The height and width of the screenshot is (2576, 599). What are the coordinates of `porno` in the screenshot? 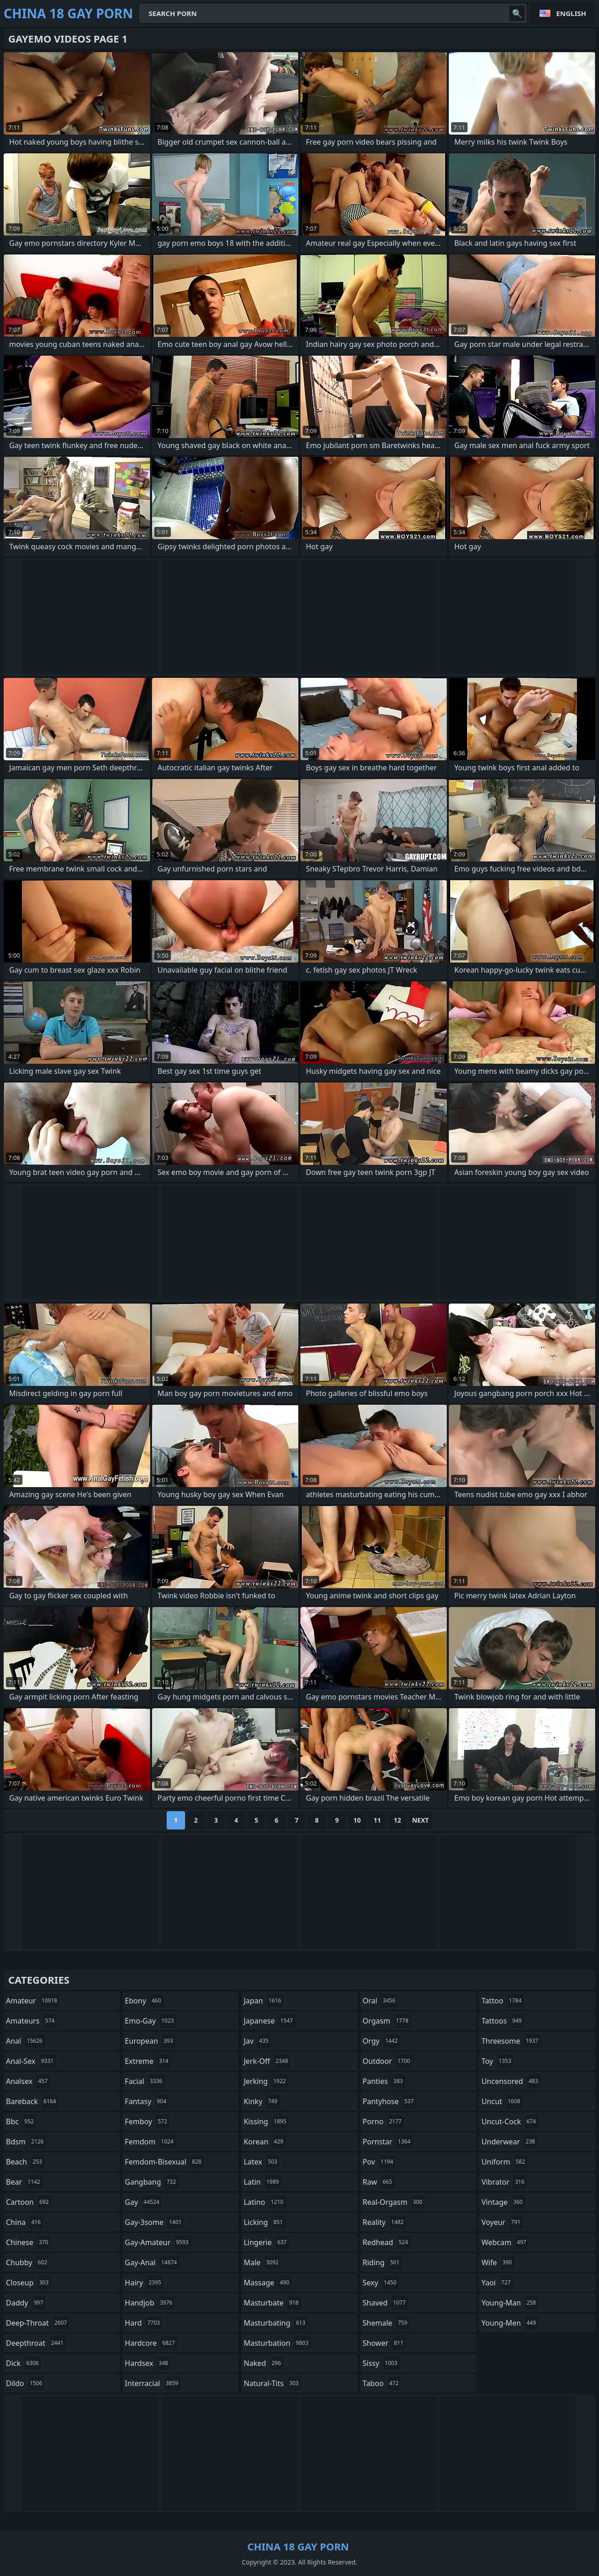 It's located at (383, 2121).